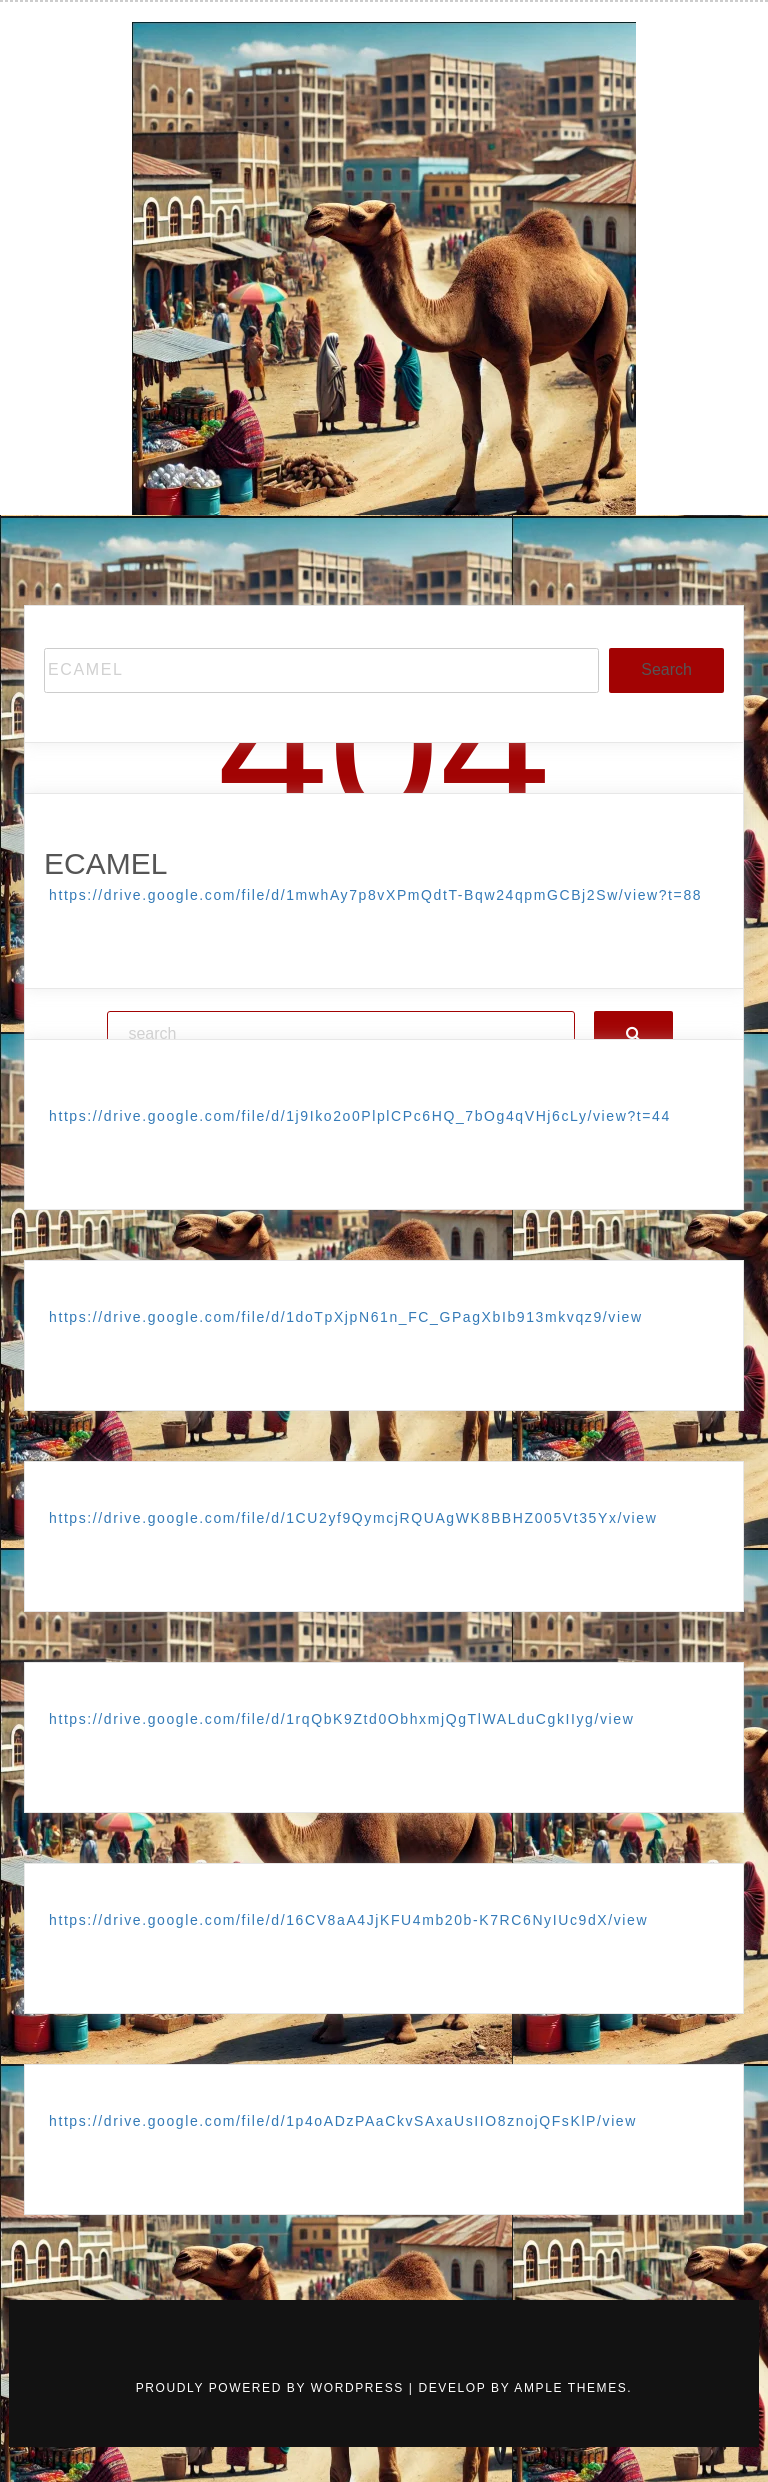 Image resolution: width=768 pixels, height=2482 pixels. I want to click on https://drive.google.com/file/d/1doTpXjpN61n_FC_GPagXbIb913mkvqz9/view, so click(346, 1317).